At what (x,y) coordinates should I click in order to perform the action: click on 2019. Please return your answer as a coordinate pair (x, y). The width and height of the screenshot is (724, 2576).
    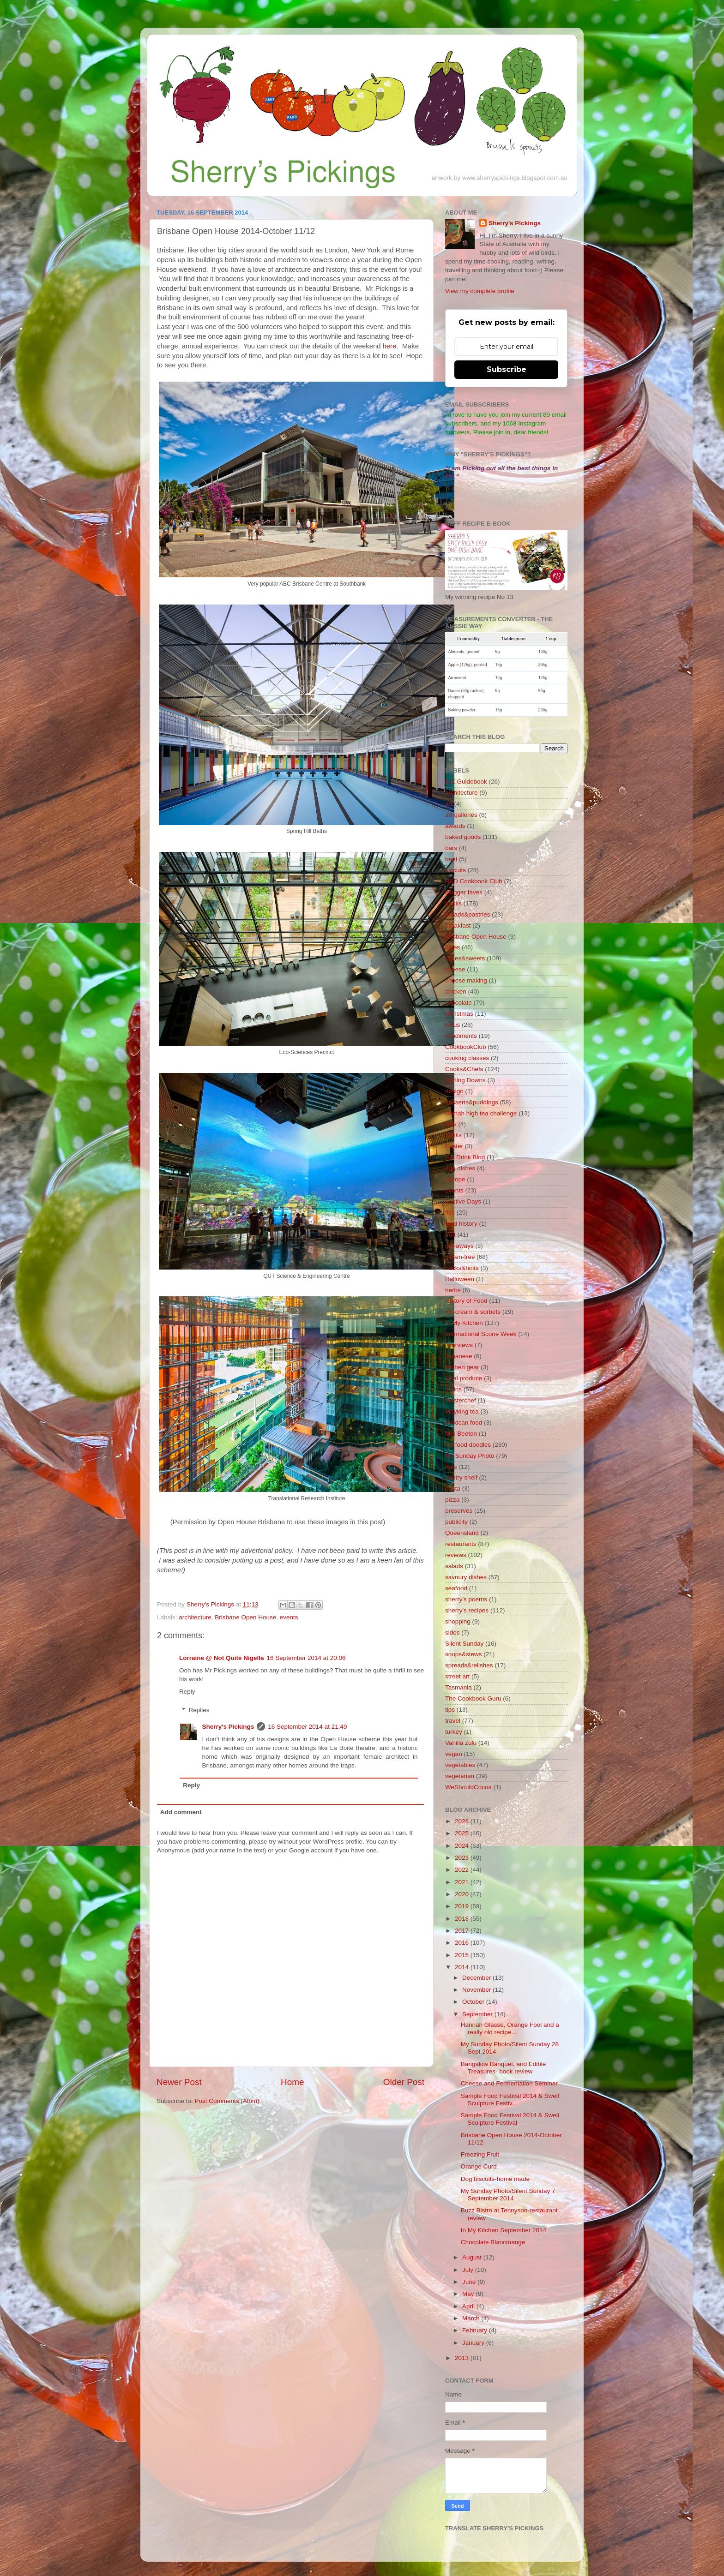
    Looking at the image, I should click on (463, 1906).